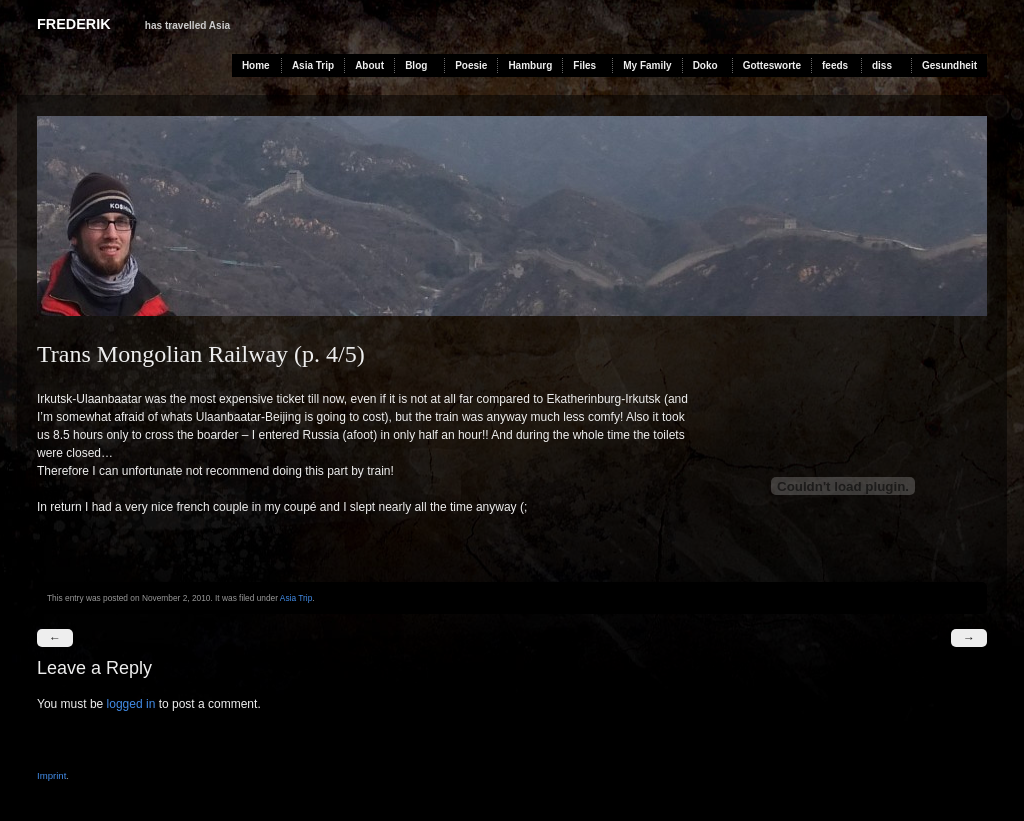 The width and height of the screenshot is (1024, 821). Describe the element at coordinates (51, 775) in the screenshot. I see `Imprint` at that location.